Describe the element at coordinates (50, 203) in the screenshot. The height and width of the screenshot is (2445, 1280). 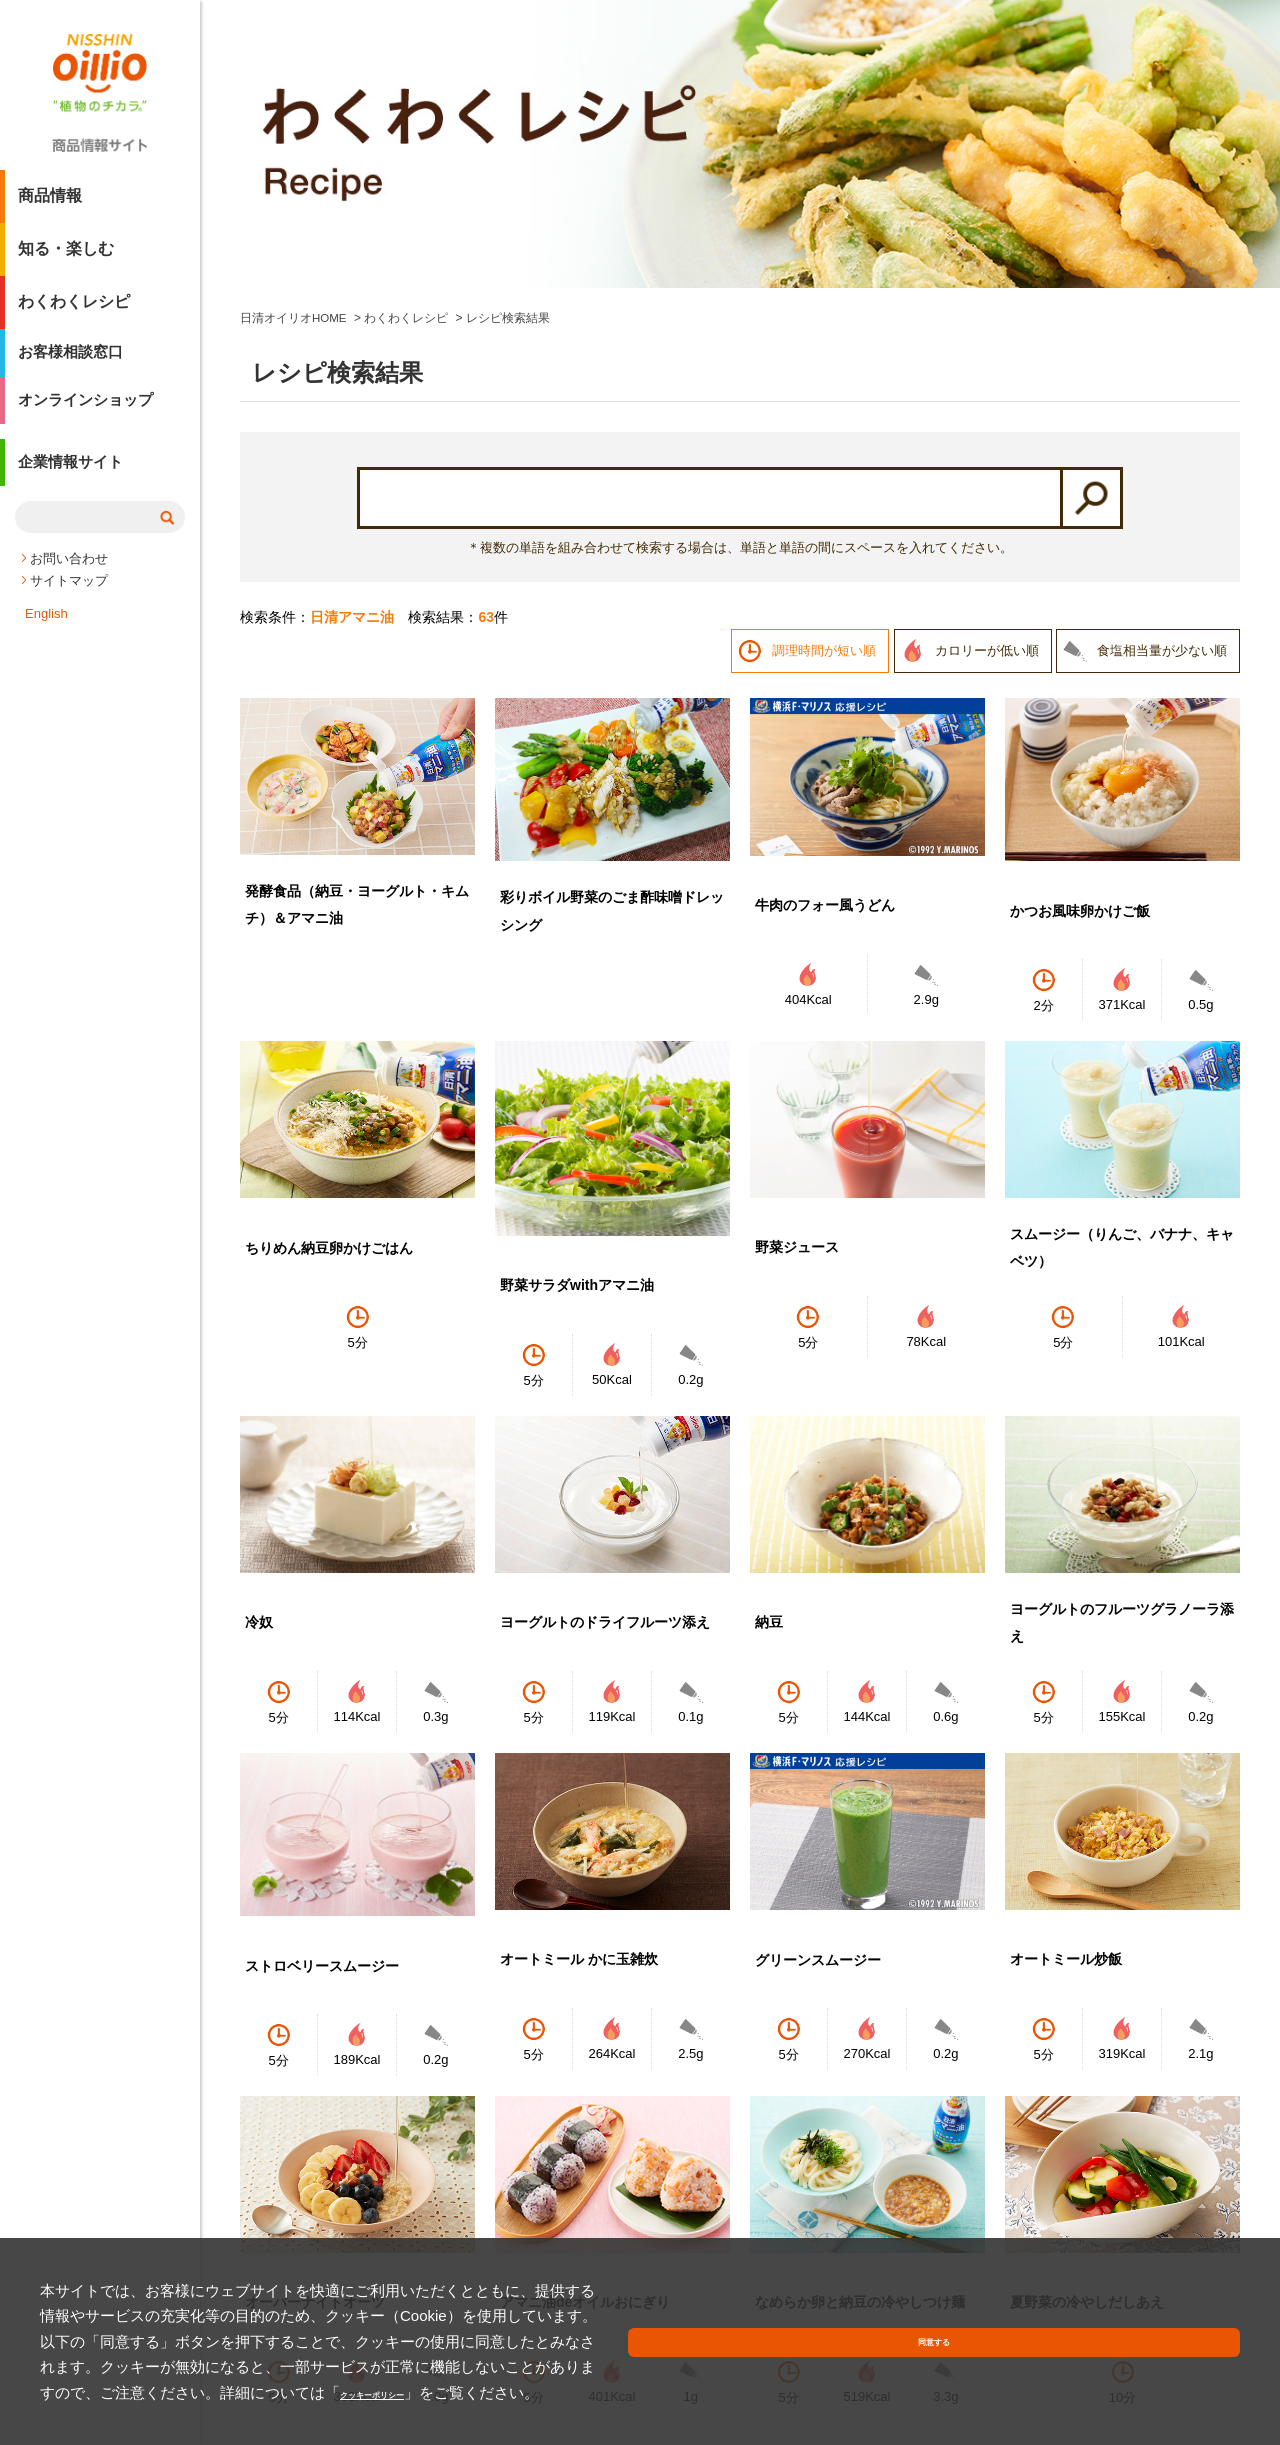
I see `商品情報` at that location.